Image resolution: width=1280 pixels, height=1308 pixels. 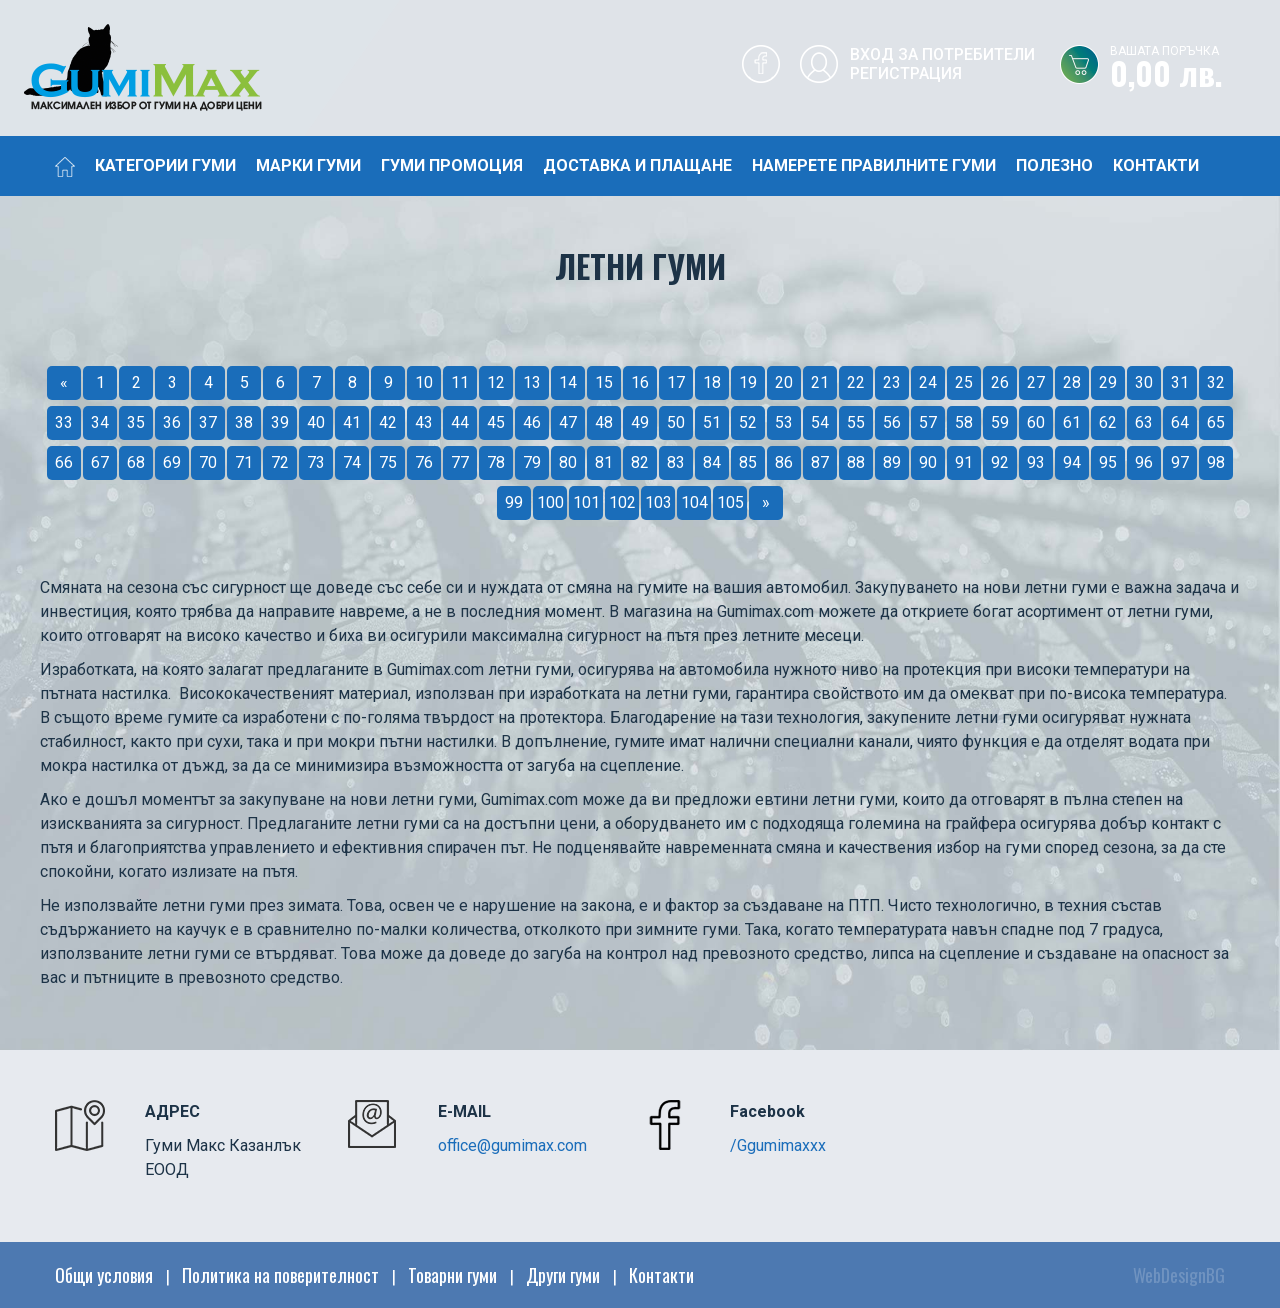 What do you see at coordinates (1180, 462) in the screenshot?
I see `97` at bounding box center [1180, 462].